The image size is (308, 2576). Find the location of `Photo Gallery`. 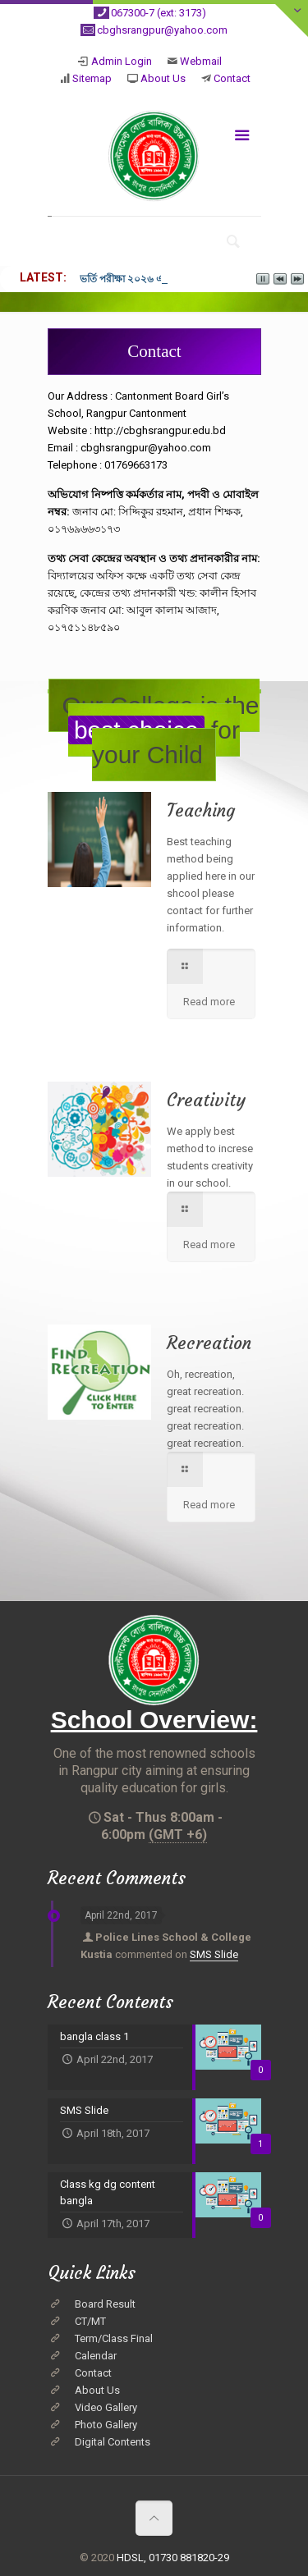

Photo Gallery is located at coordinates (106, 2424).